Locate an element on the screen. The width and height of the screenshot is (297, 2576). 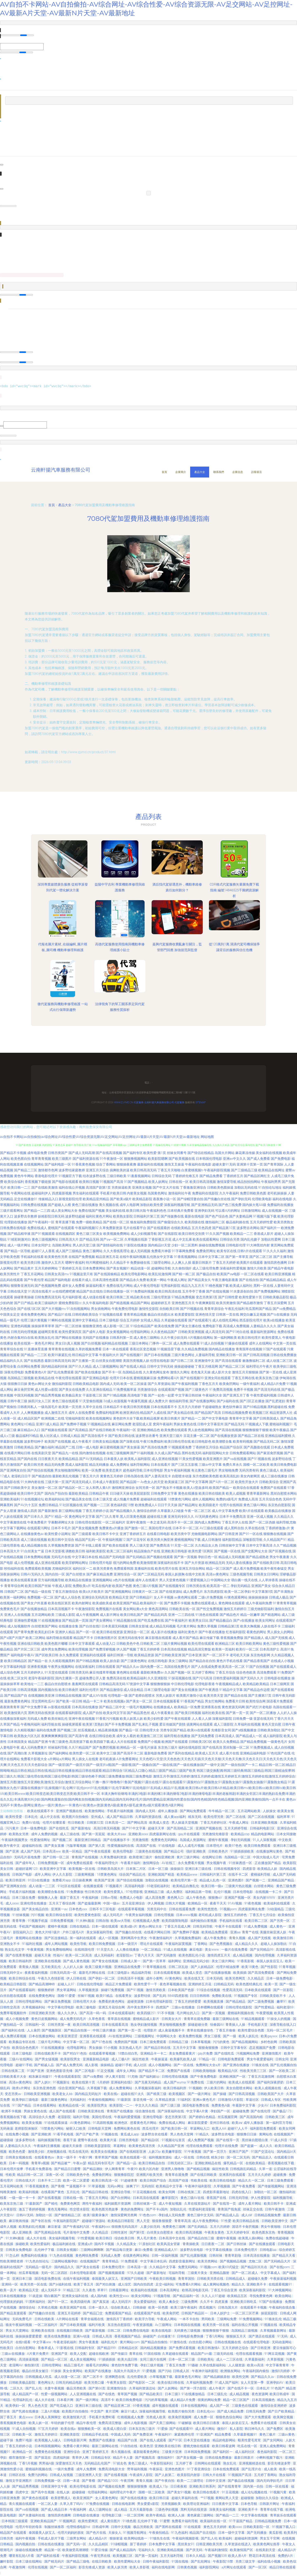
国内精品视频播放 is located at coordinates (153, 2348).